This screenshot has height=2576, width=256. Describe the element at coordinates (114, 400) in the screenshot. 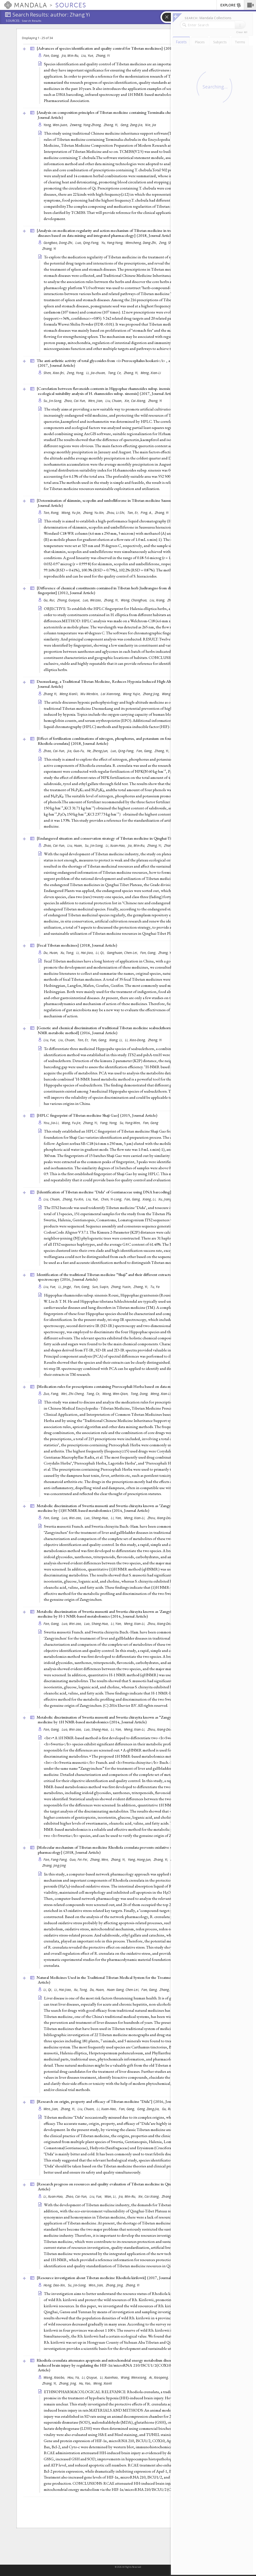

I see `Liu, Chuan,` at that location.